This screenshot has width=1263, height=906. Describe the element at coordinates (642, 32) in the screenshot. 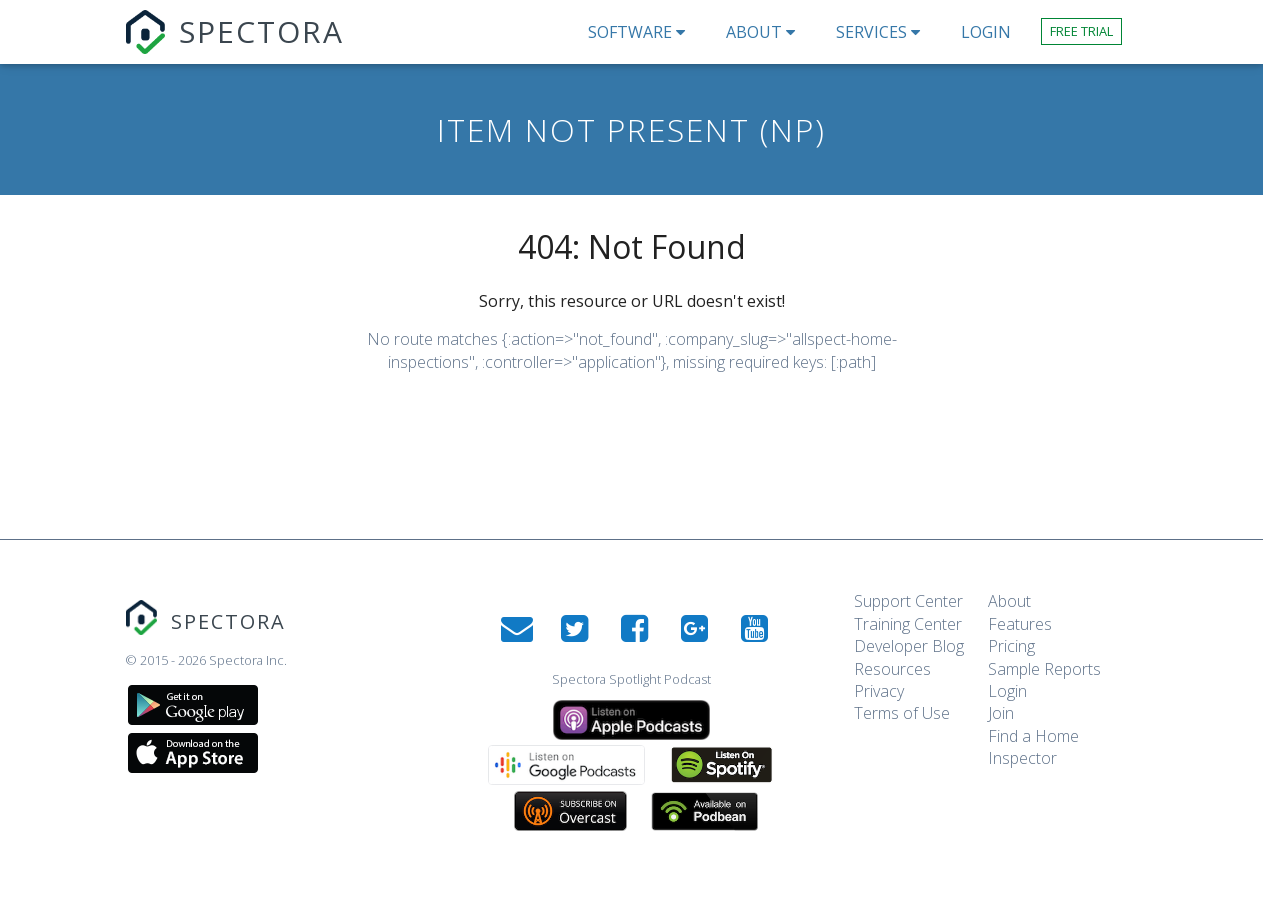

I see `Software` at that location.